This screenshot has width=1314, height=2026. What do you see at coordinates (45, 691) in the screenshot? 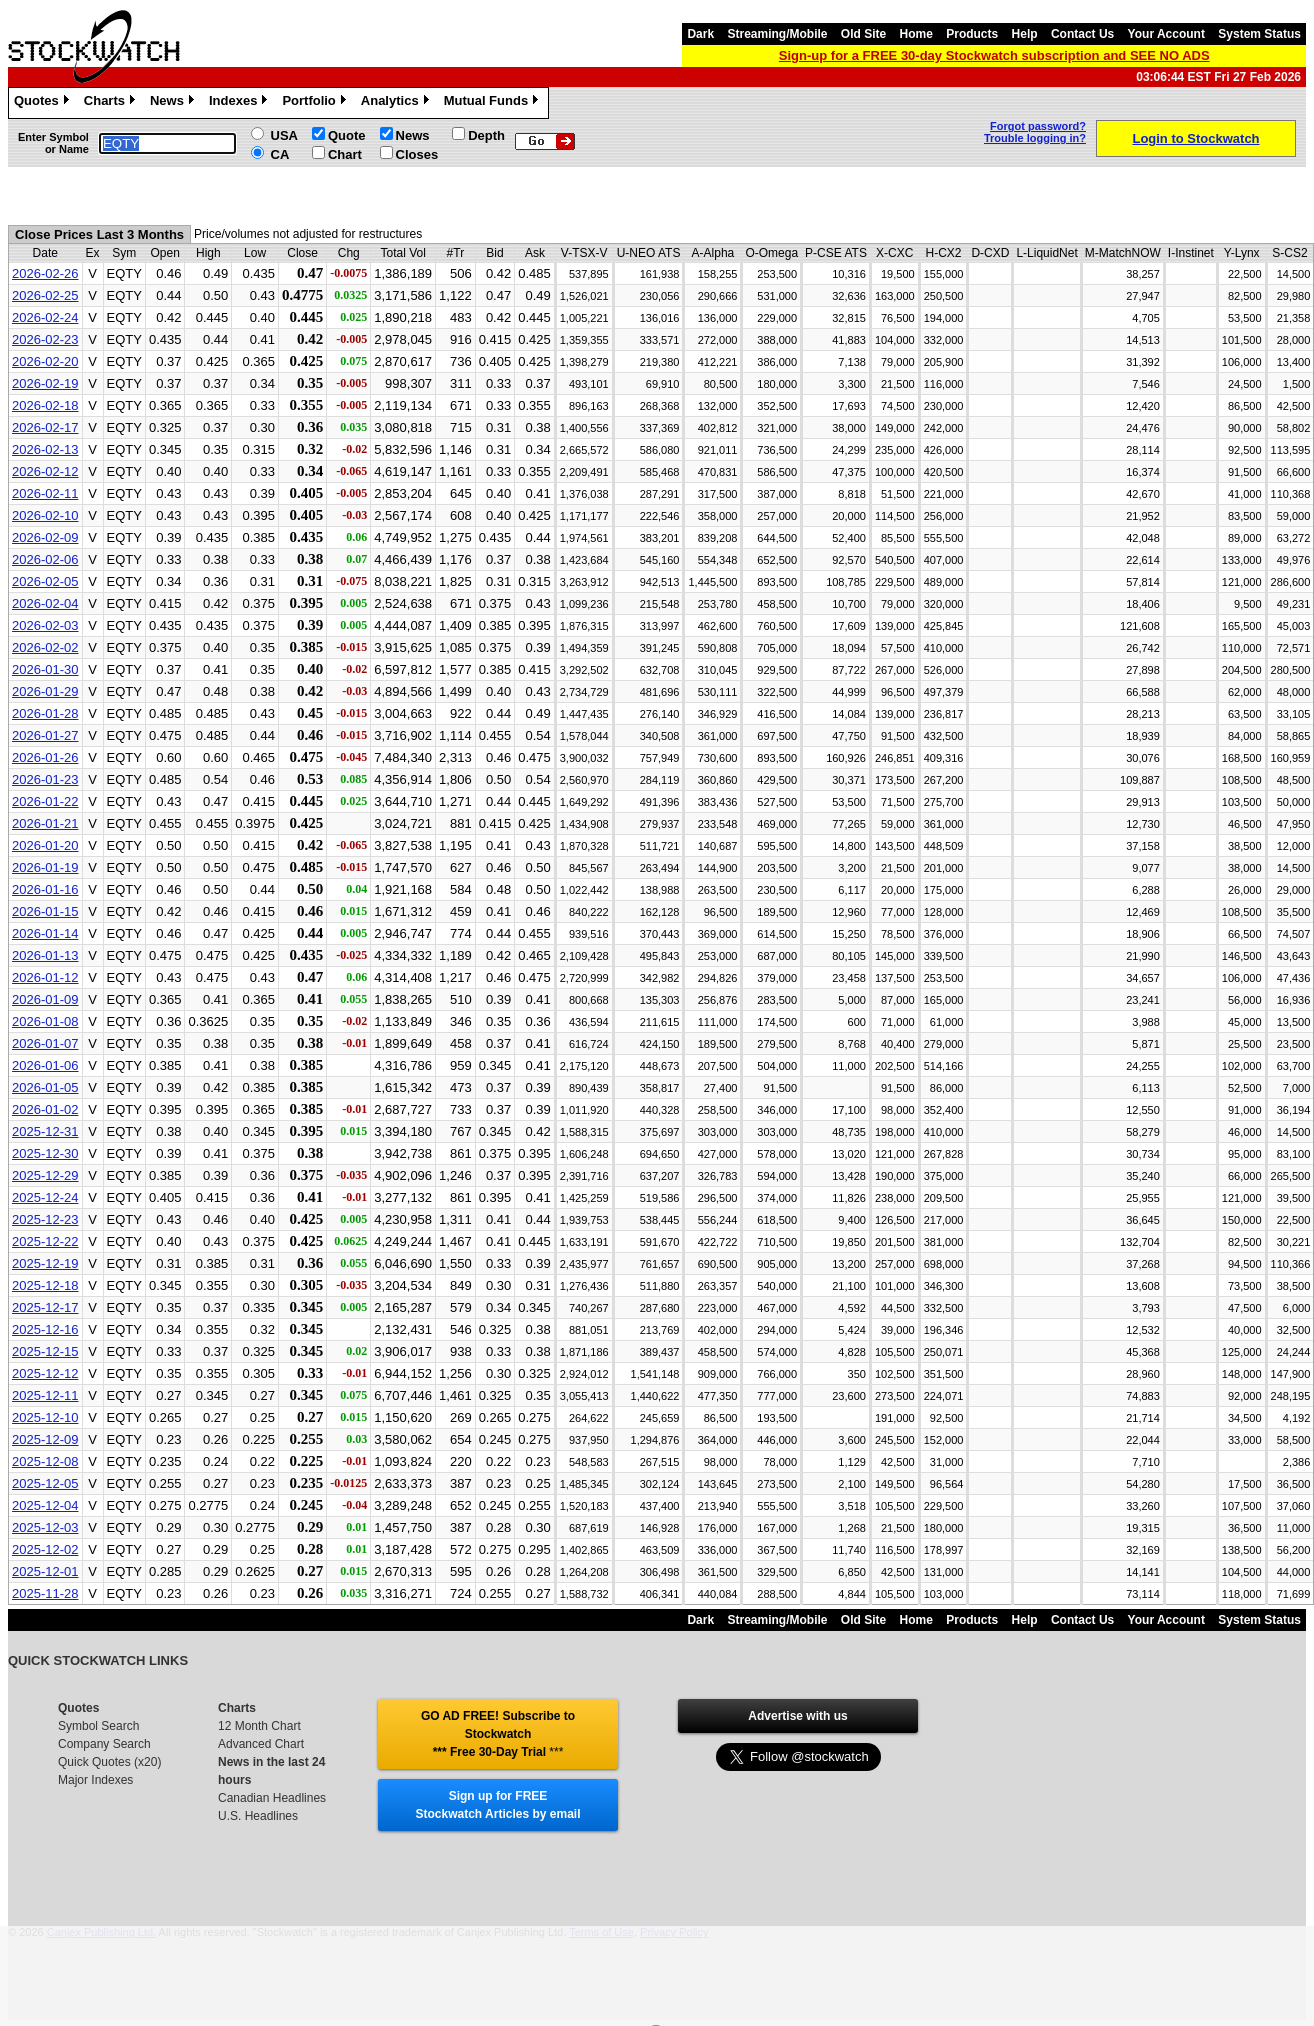
I see `2026-01-29` at bounding box center [45, 691].